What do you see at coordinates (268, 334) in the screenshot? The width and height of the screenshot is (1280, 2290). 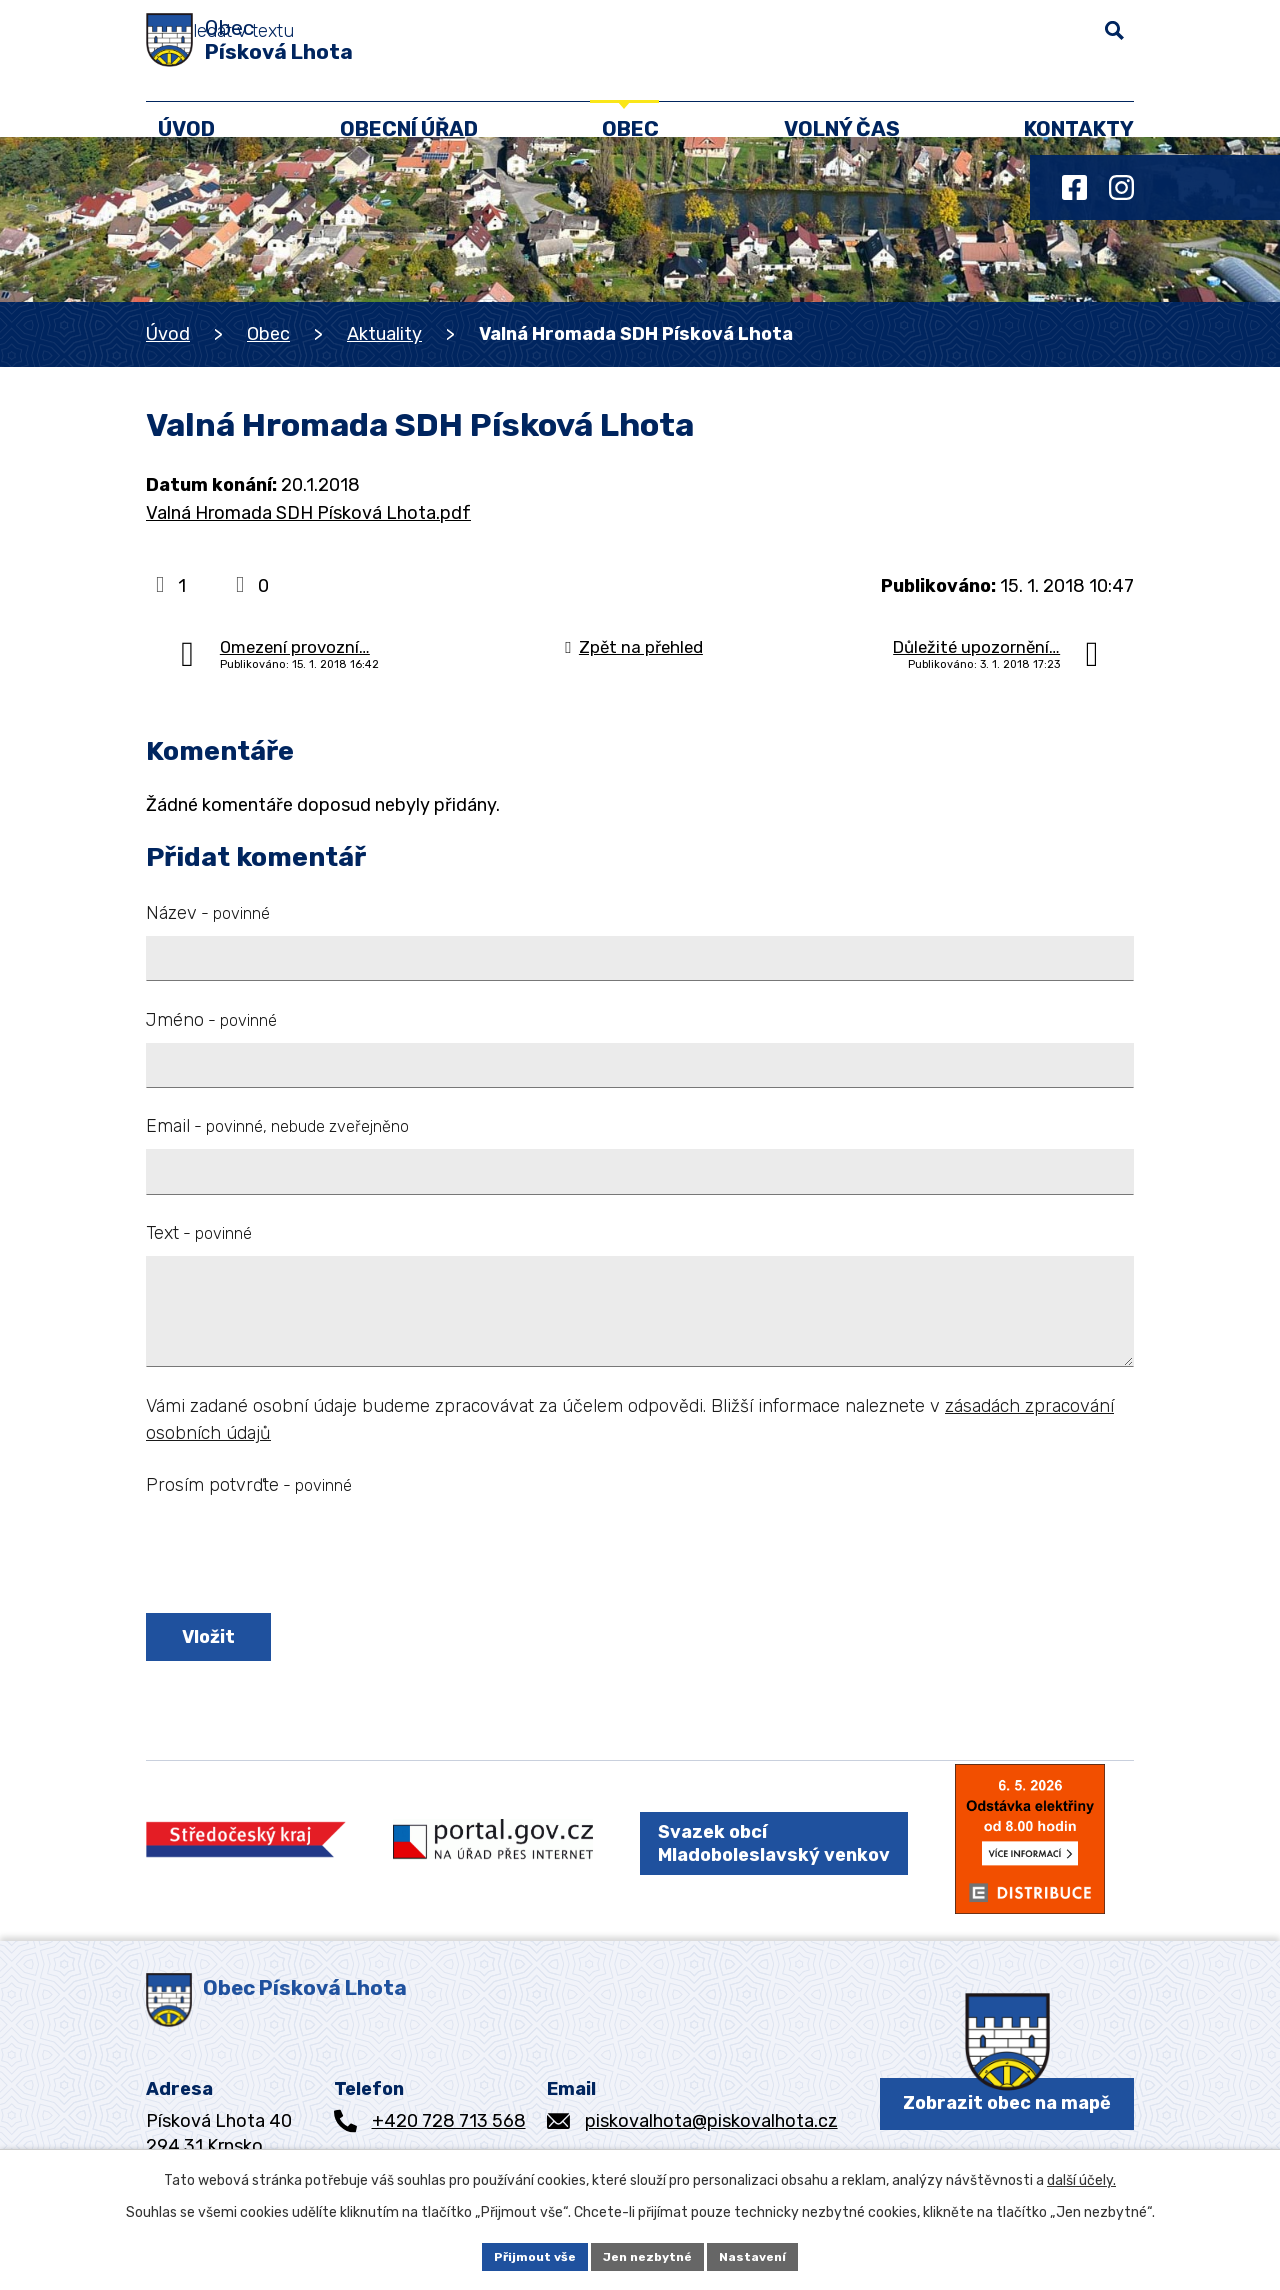 I see `Obec` at bounding box center [268, 334].